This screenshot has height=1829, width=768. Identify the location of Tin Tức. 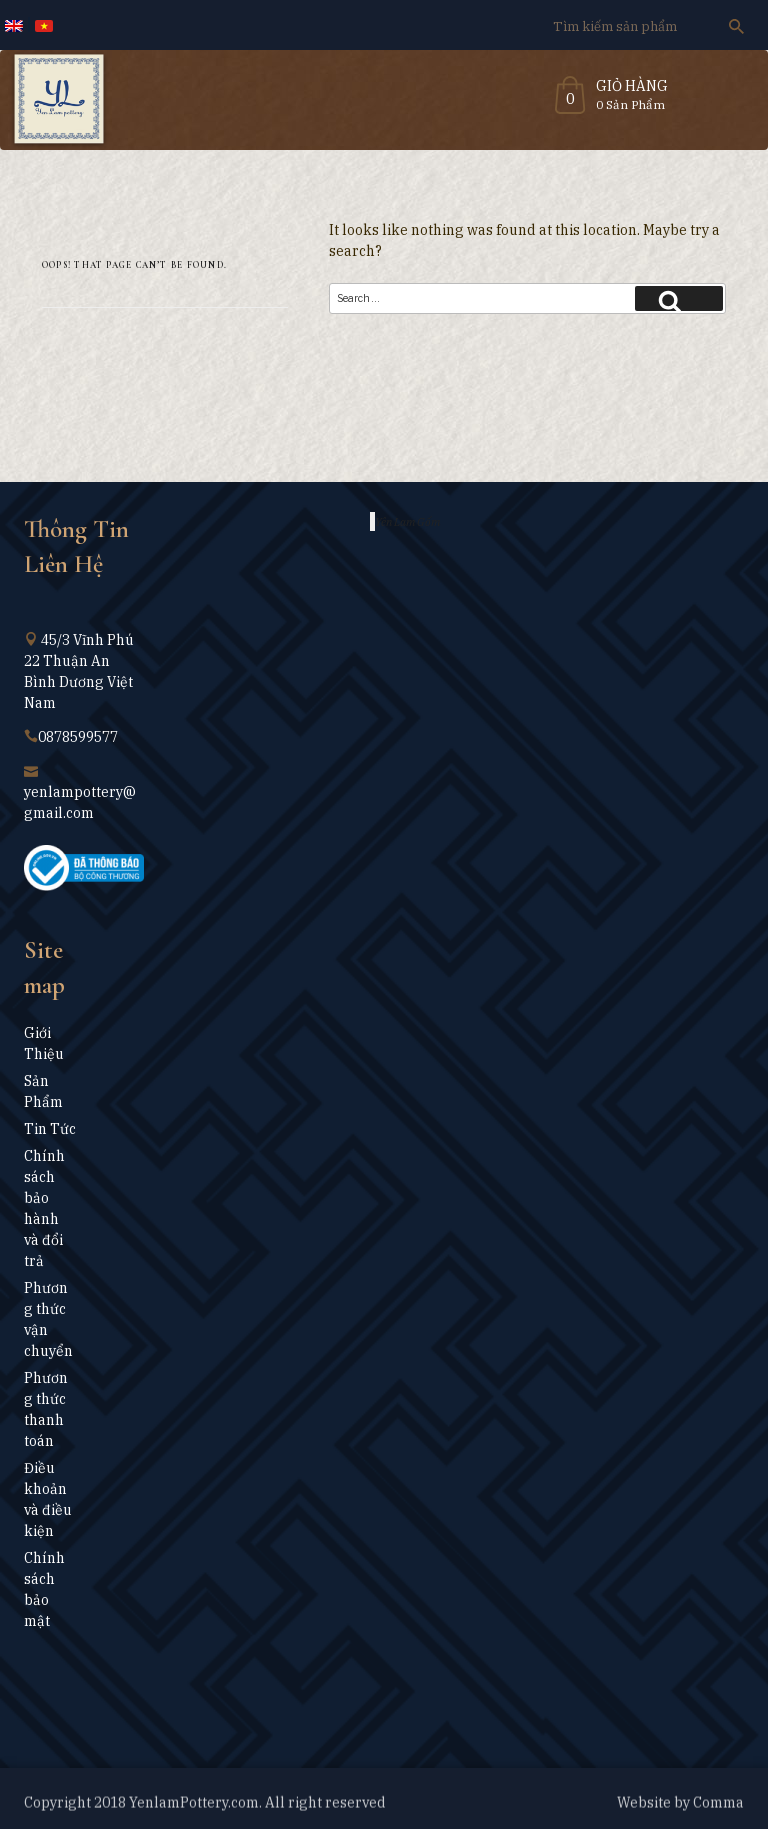
(50, 1129).